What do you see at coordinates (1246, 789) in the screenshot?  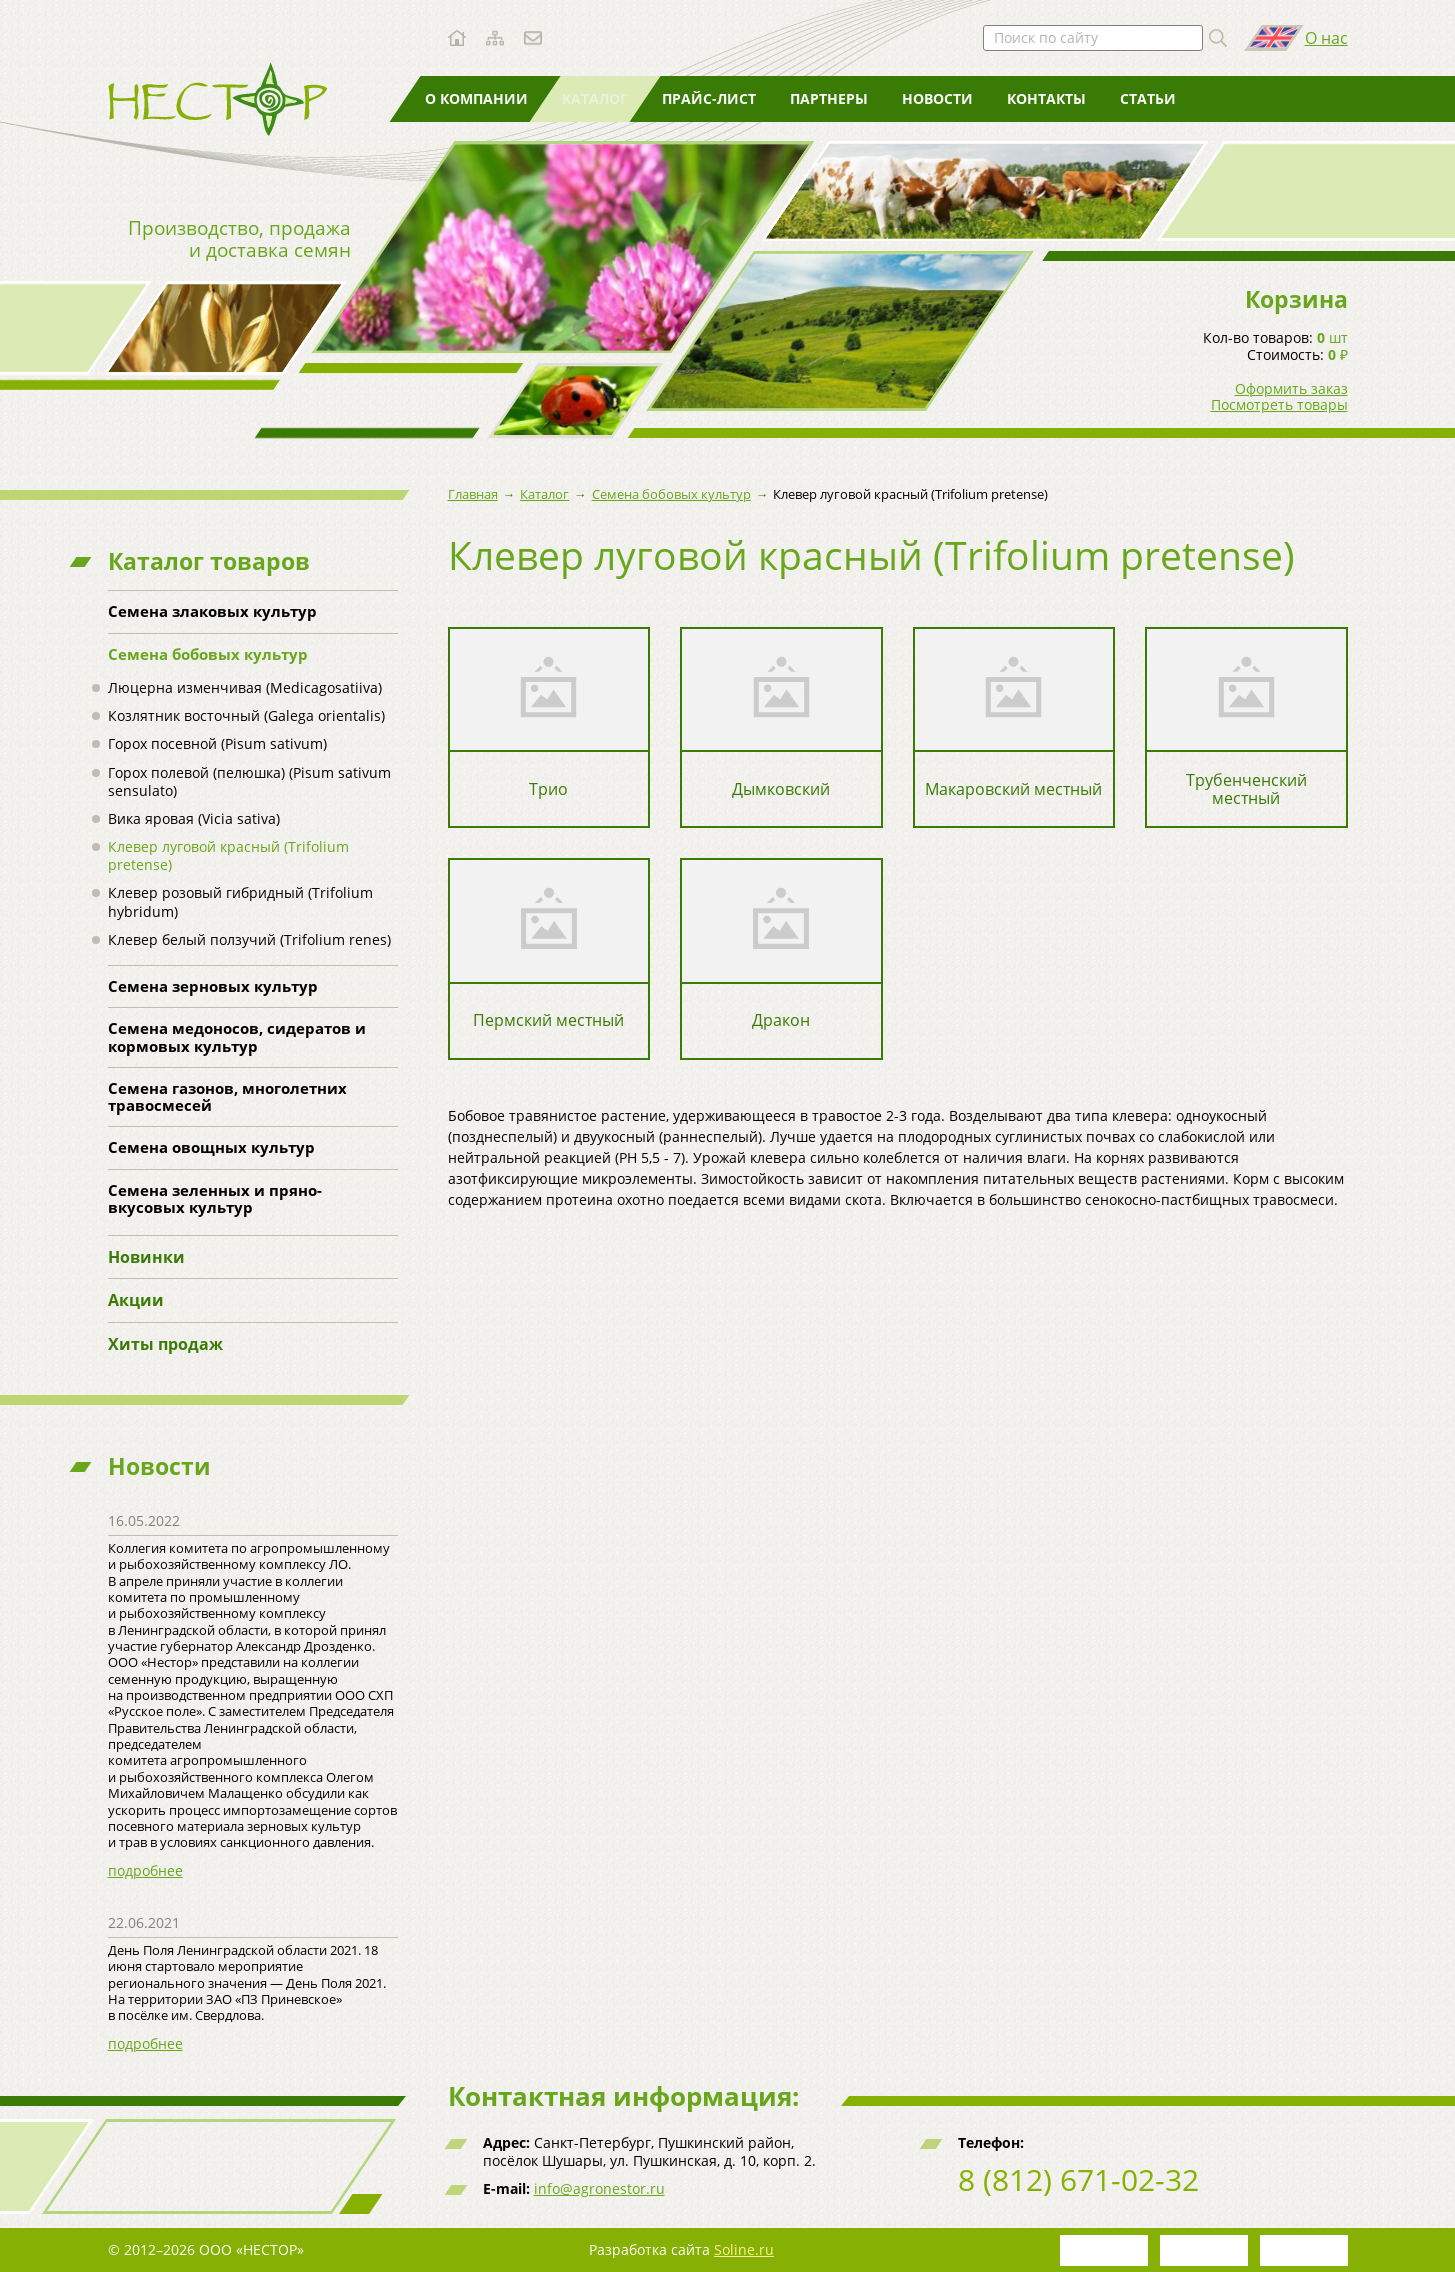 I see `Трубенченский местный` at bounding box center [1246, 789].